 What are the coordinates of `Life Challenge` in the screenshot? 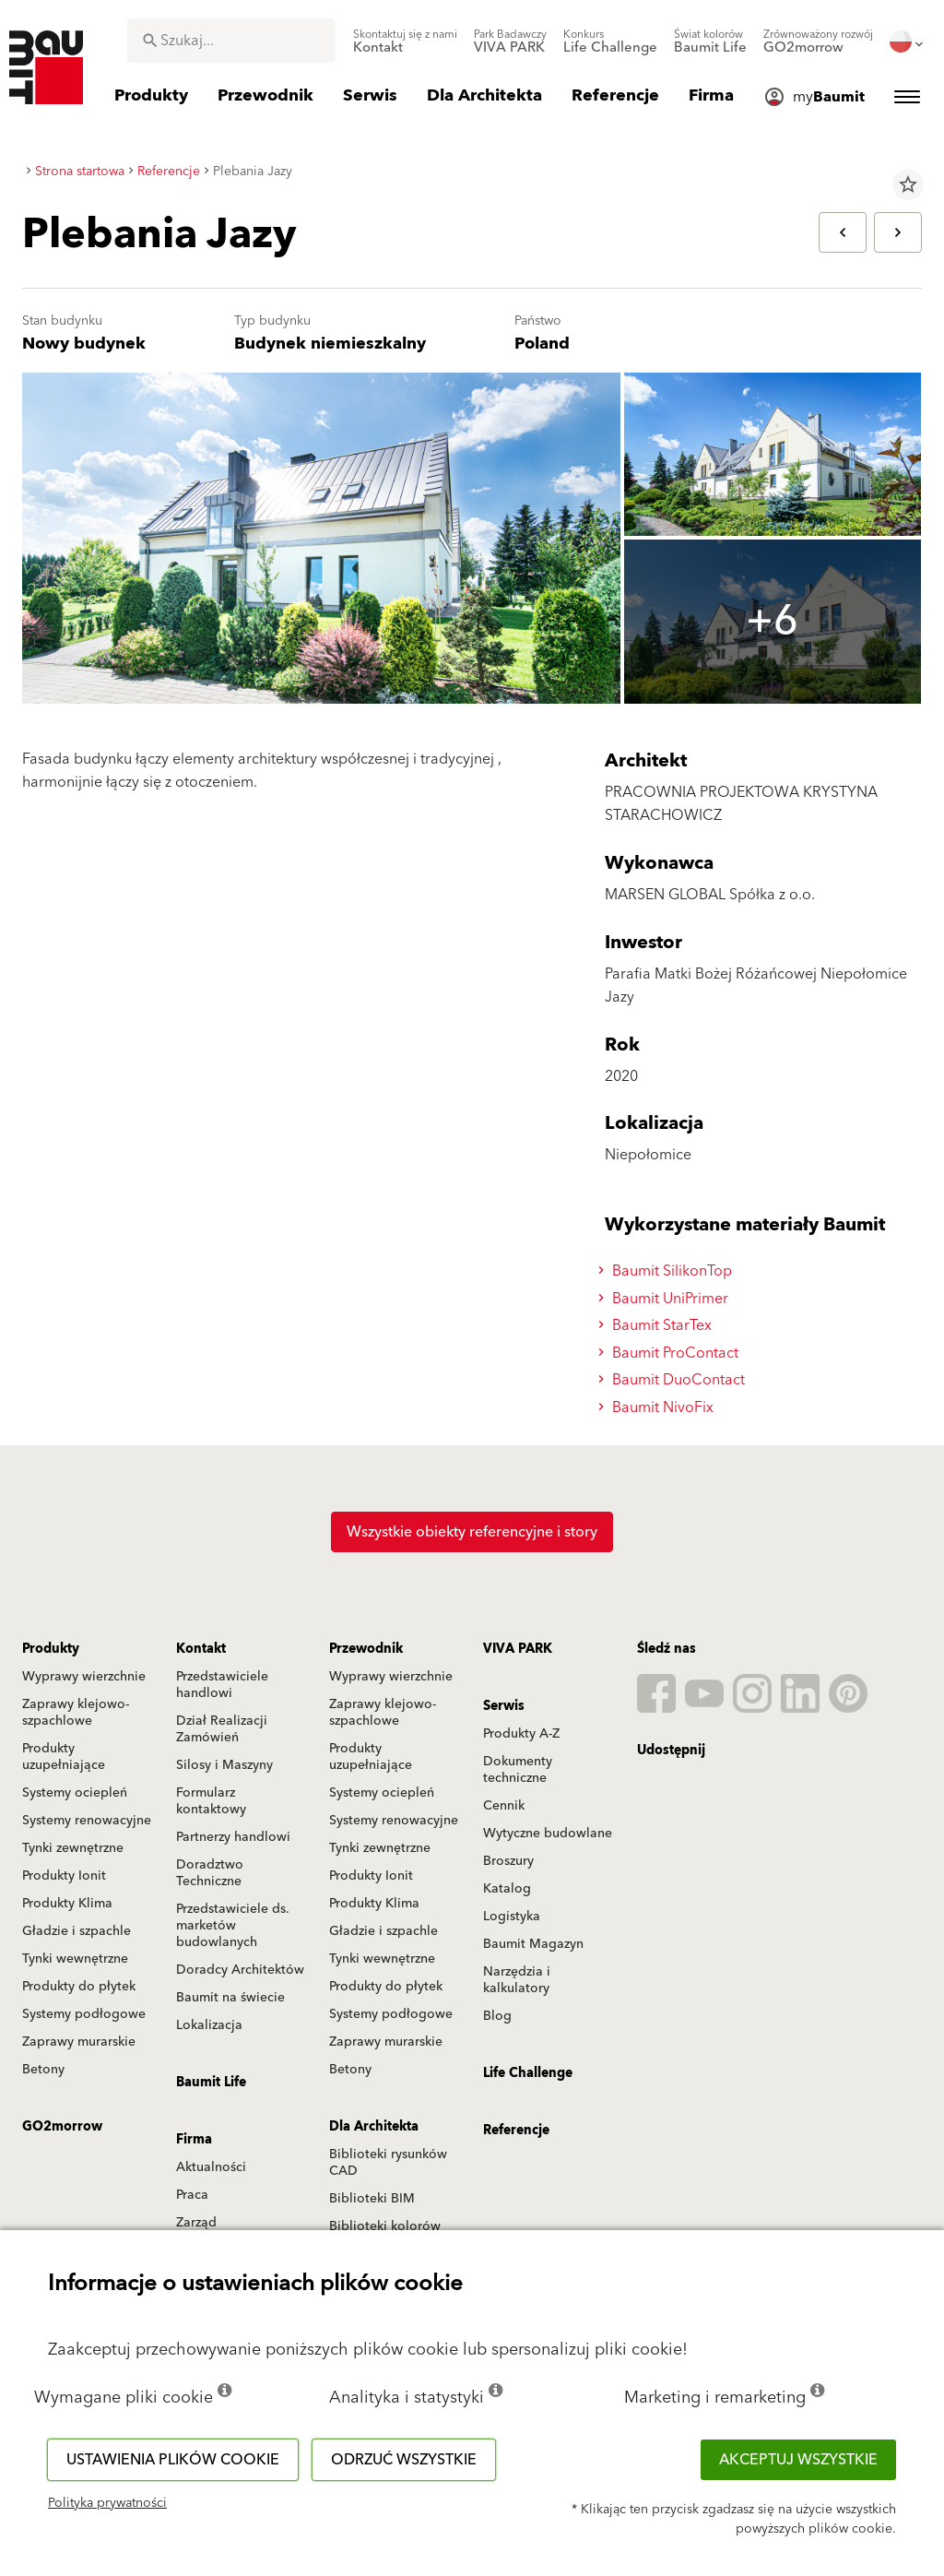 It's located at (527, 2073).